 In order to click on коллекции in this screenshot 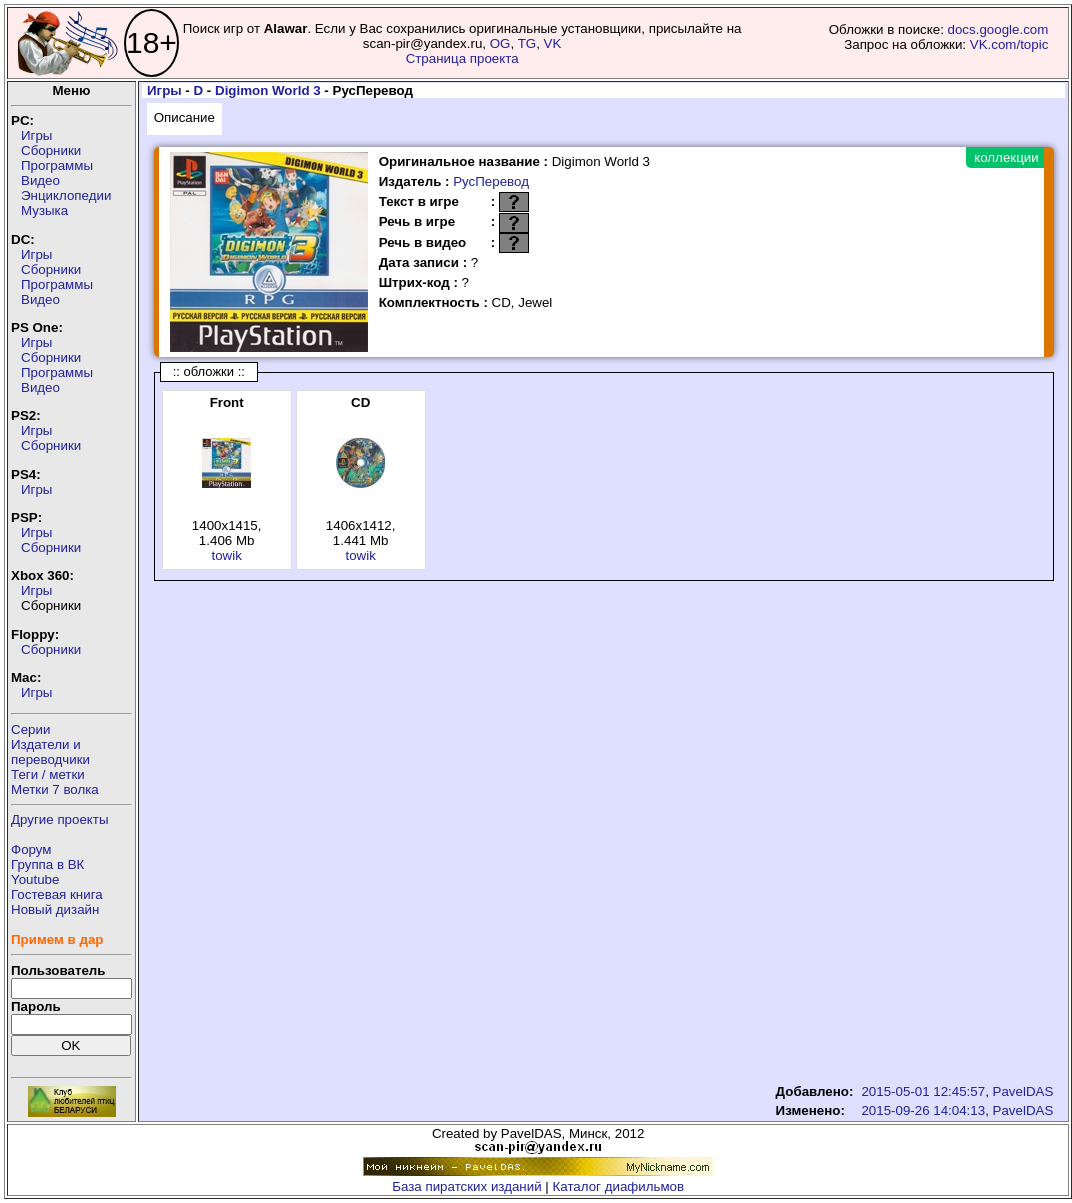, I will do `click(1006, 157)`.